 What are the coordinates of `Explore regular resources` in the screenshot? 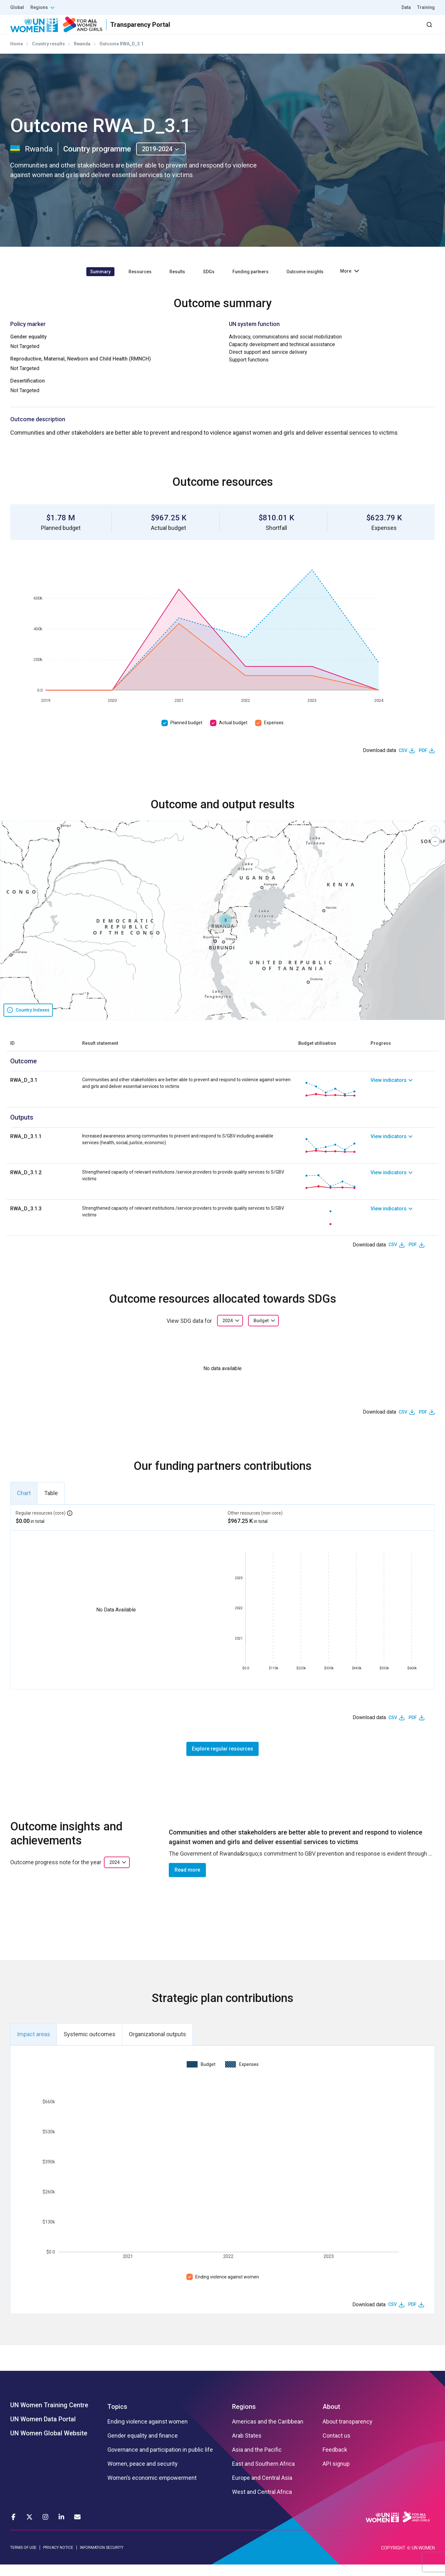 It's located at (222, 1760).